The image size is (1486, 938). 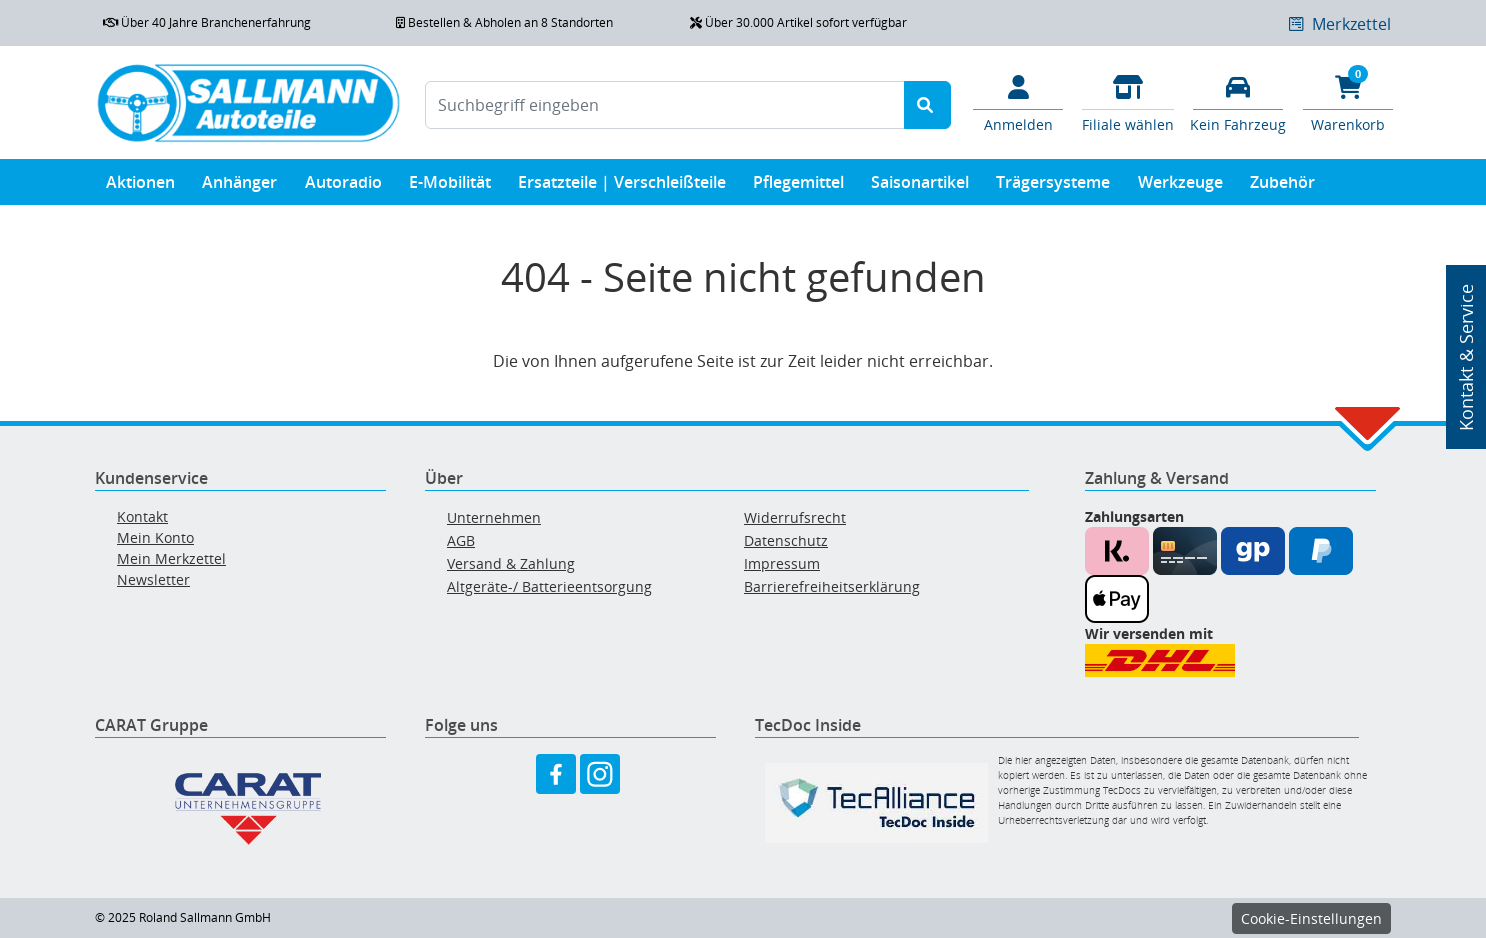 I want to click on Autoradio, so click(x=343, y=186).